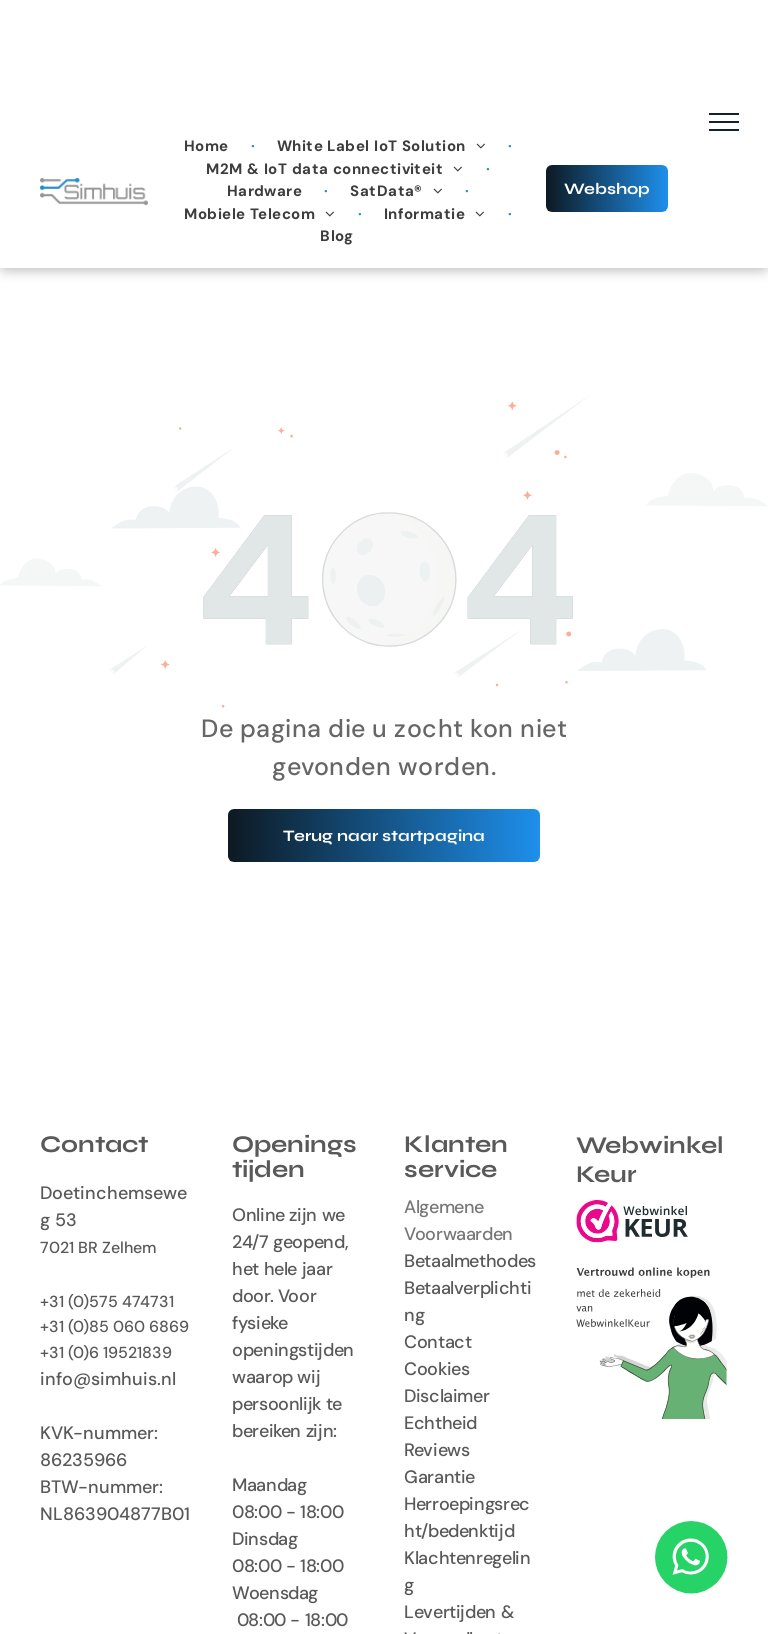 This screenshot has height=1634, width=768. I want to click on +31 (0)6 19521839, so click(106, 1352).